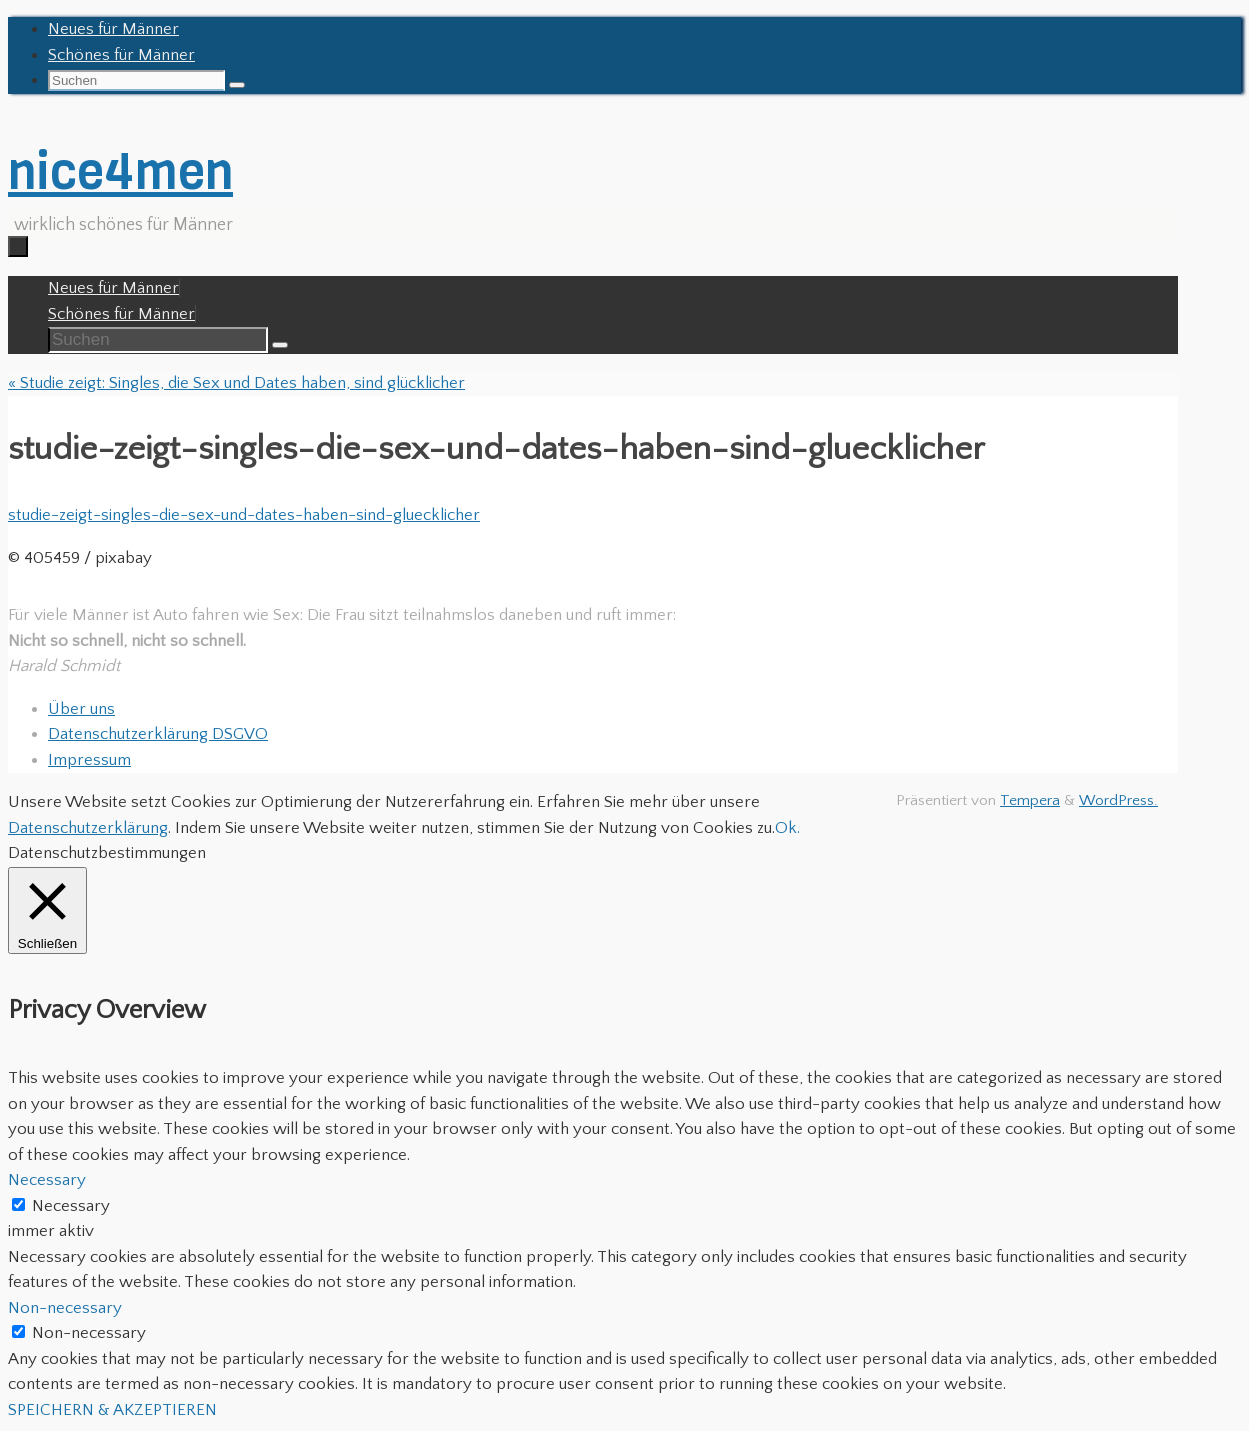 This screenshot has height=1431, width=1249. Describe the element at coordinates (113, 29) in the screenshot. I see `Neues für Männer` at that location.